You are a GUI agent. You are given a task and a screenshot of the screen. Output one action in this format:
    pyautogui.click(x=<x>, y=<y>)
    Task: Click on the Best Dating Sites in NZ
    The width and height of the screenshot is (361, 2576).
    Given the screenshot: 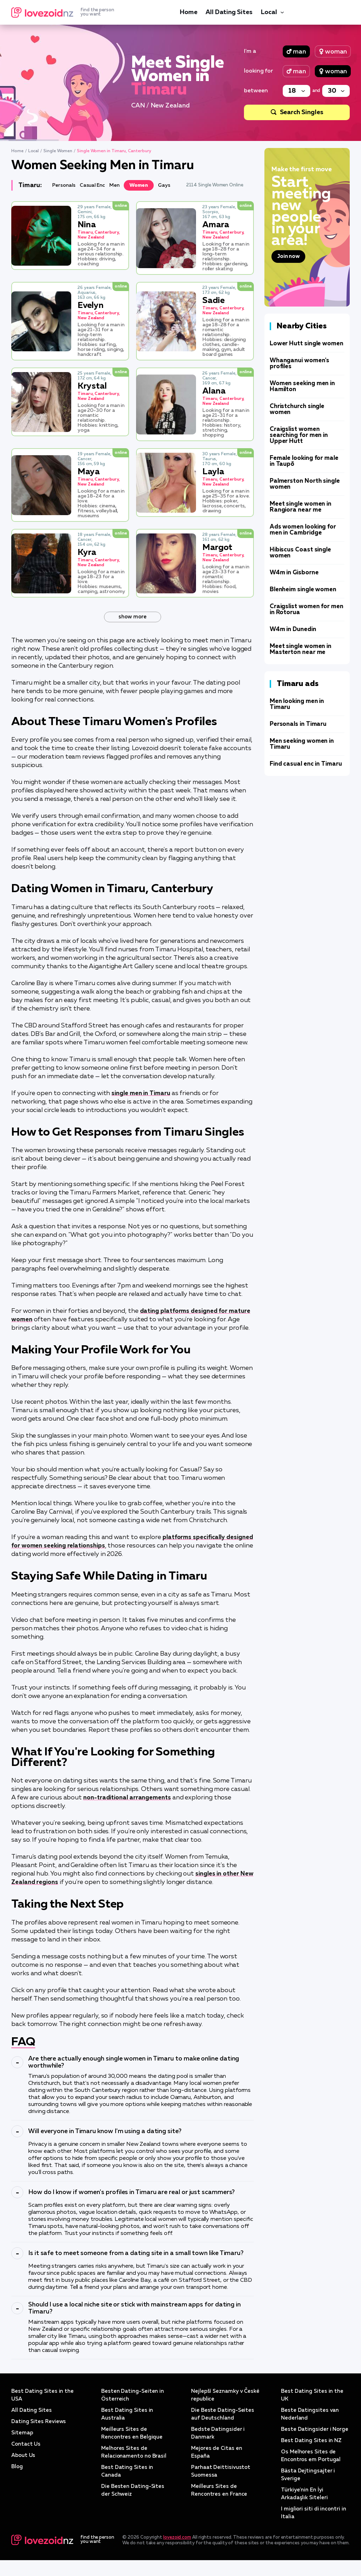 What is the action you would take?
    pyautogui.click(x=312, y=2456)
    